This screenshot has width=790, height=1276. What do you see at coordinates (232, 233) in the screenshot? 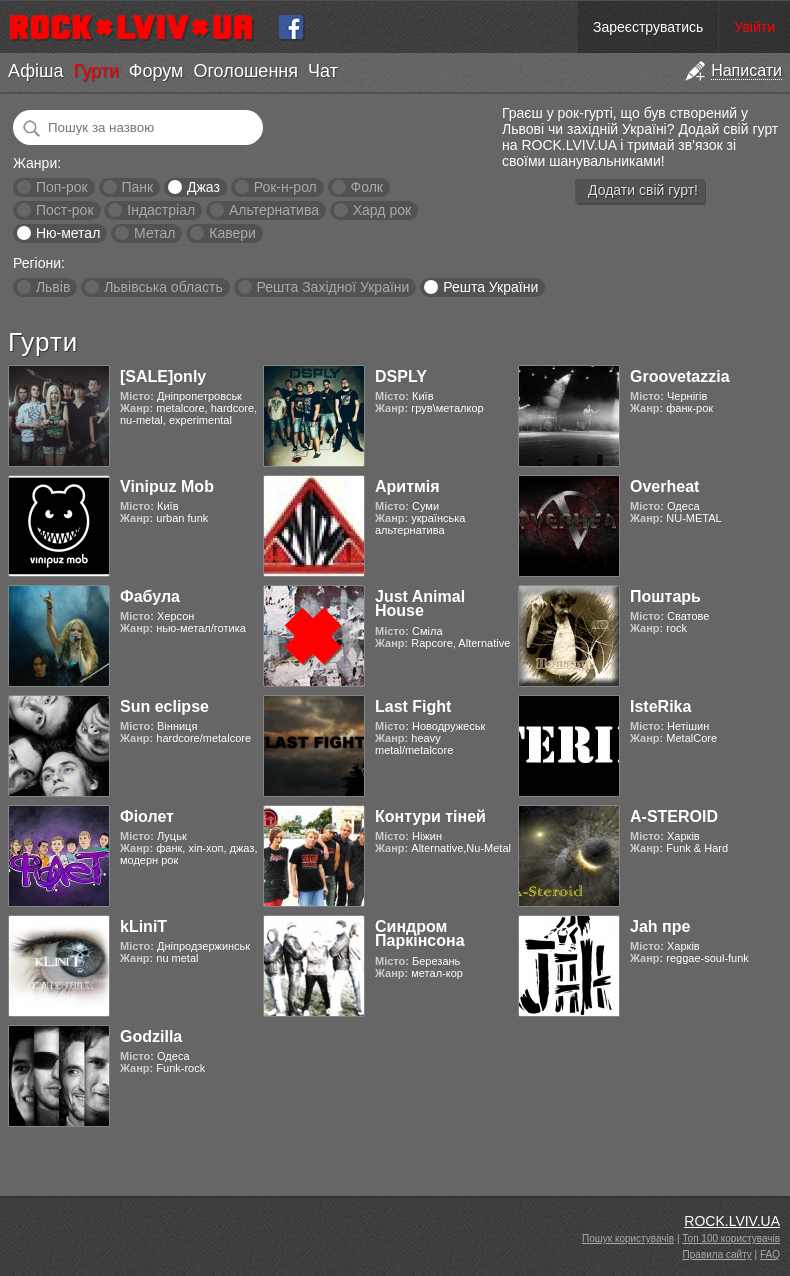
I see `Кавери` at bounding box center [232, 233].